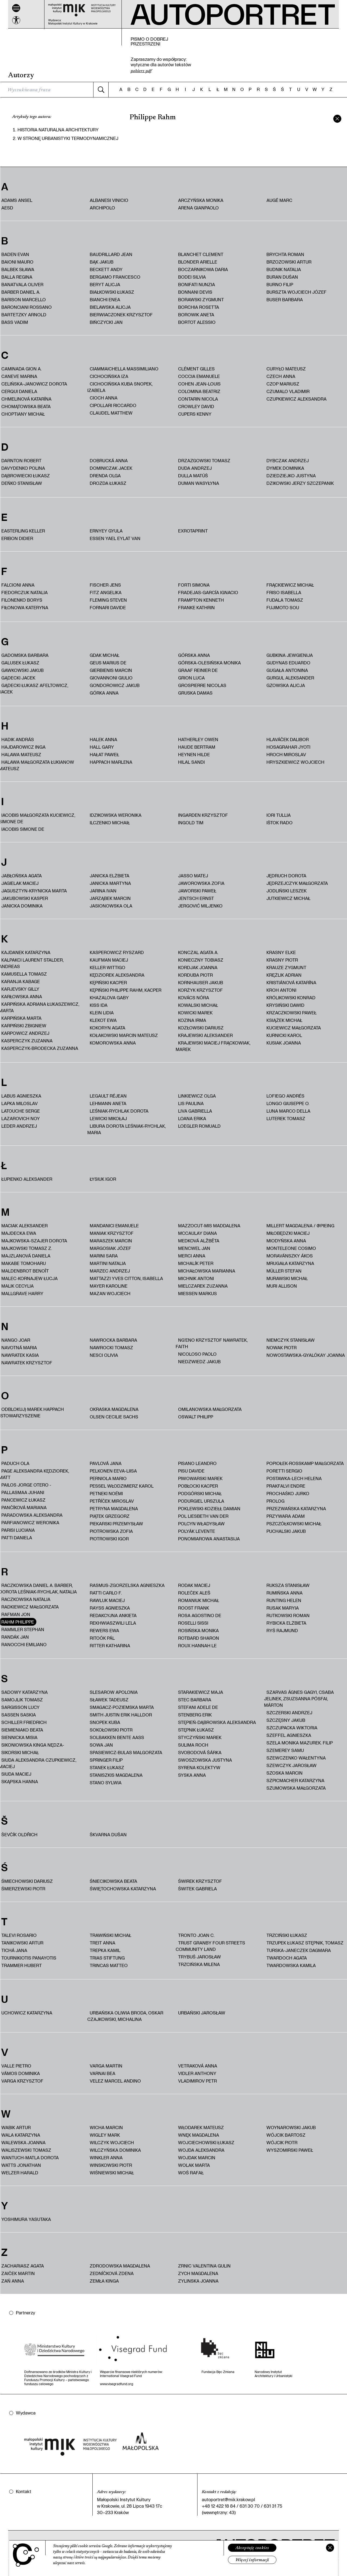  What do you see at coordinates (290, 677) in the screenshot?
I see `Gurgul Aleksander` at bounding box center [290, 677].